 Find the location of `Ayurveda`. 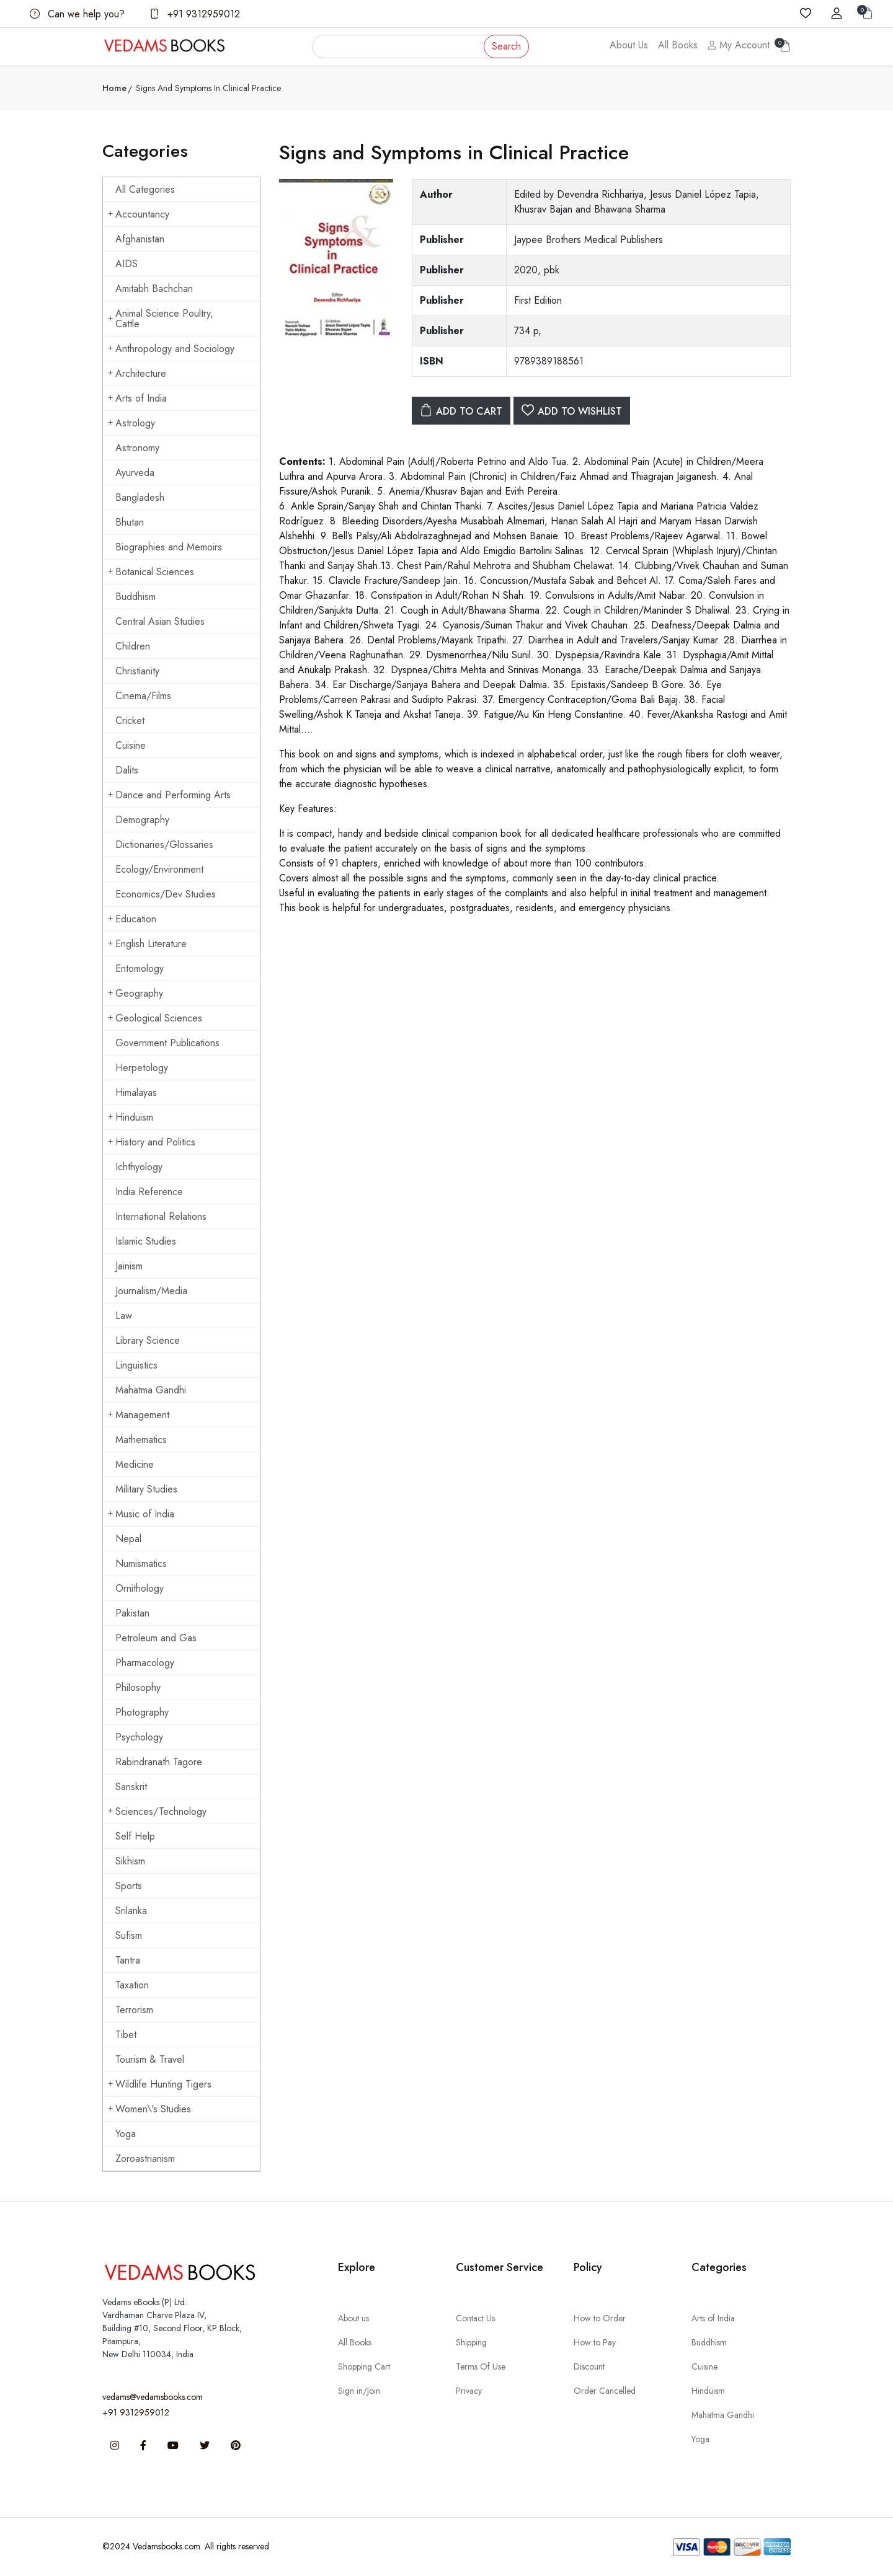

Ayurveda is located at coordinates (134, 472).